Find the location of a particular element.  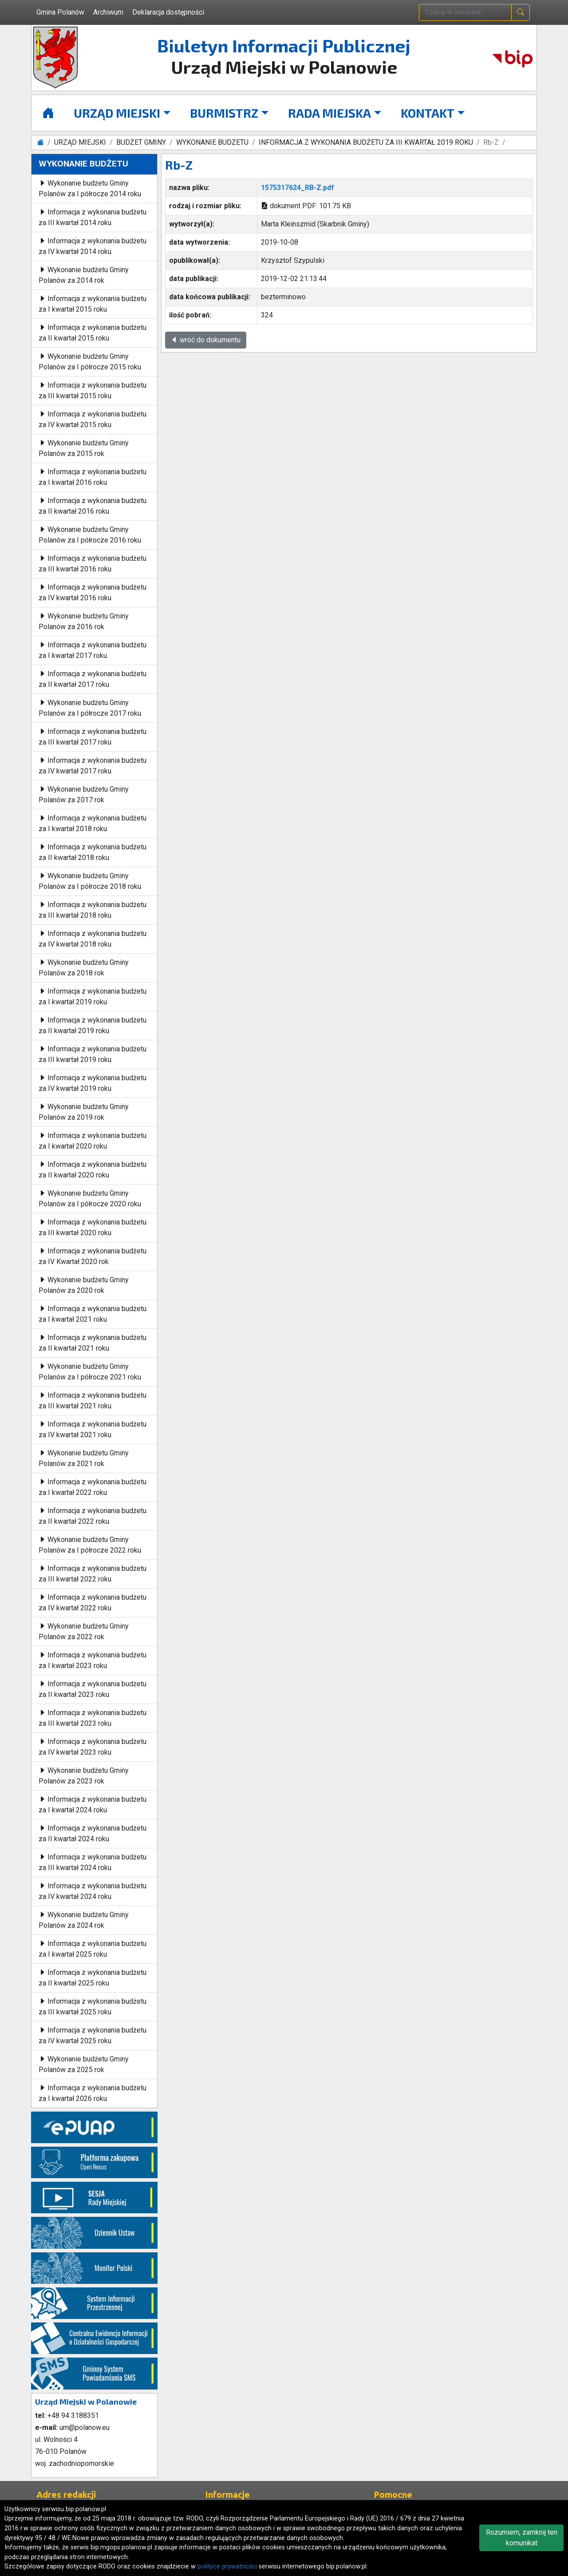

Informacja z wykonania budżetu za III kwartał 2016 roku is located at coordinates (92, 563).